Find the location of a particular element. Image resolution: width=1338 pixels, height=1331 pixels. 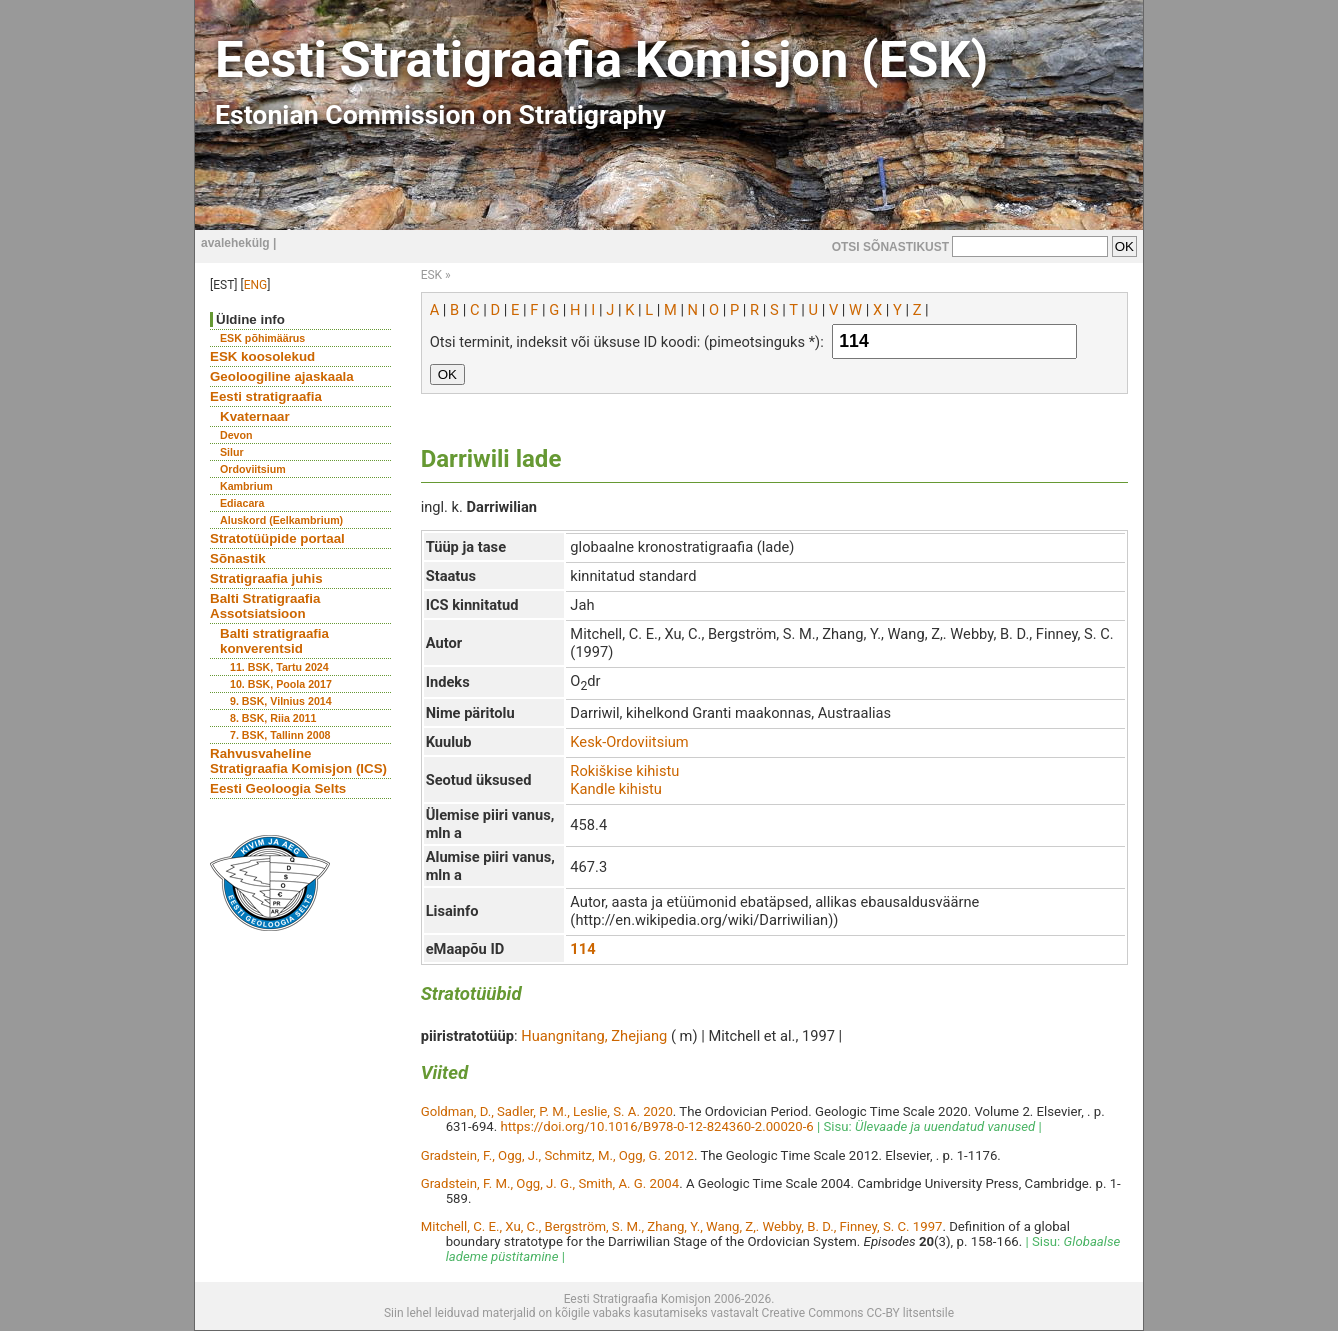

Aluskord (Eelkambrium) is located at coordinates (281, 520).